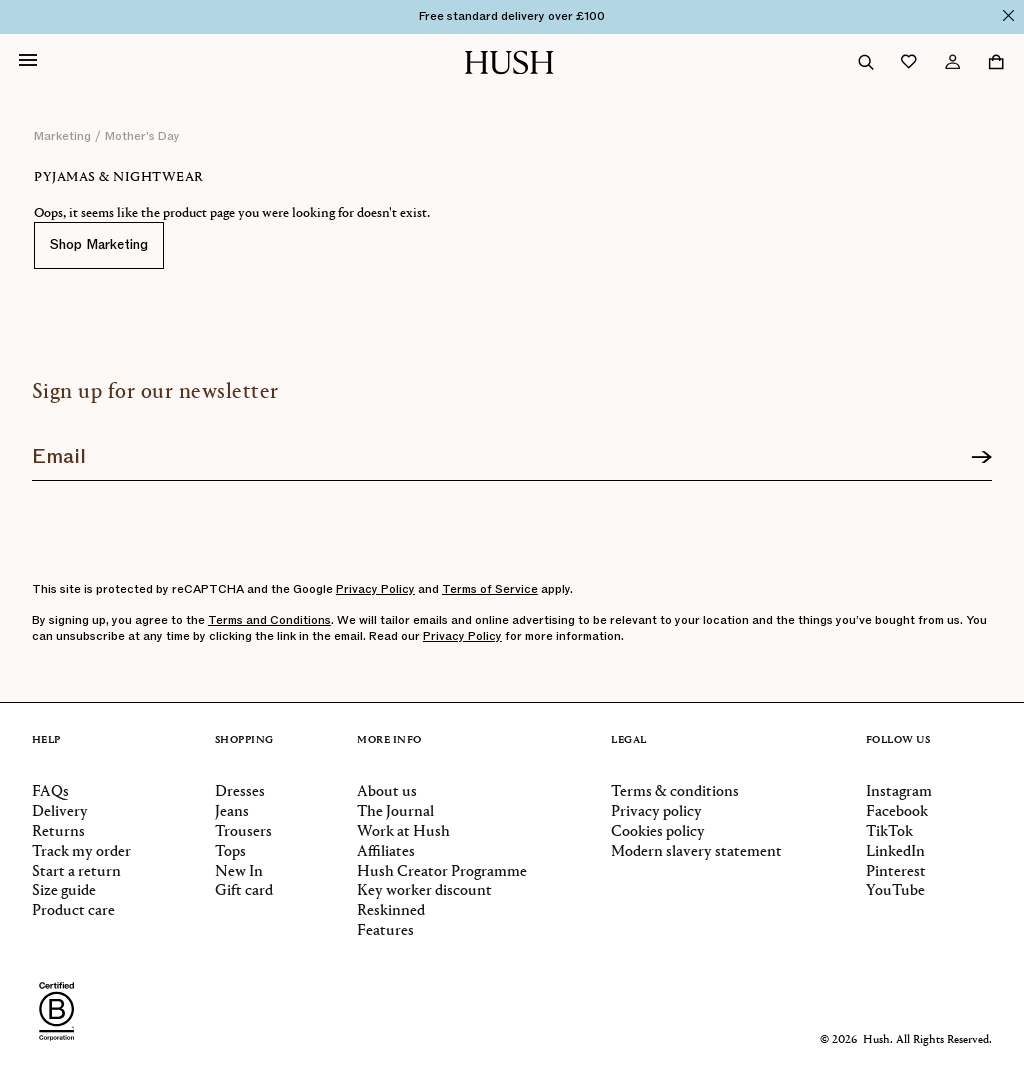 This screenshot has height=1079, width=1024. Describe the element at coordinates (385, 931) in the screenshot. I see `Features` at that location.